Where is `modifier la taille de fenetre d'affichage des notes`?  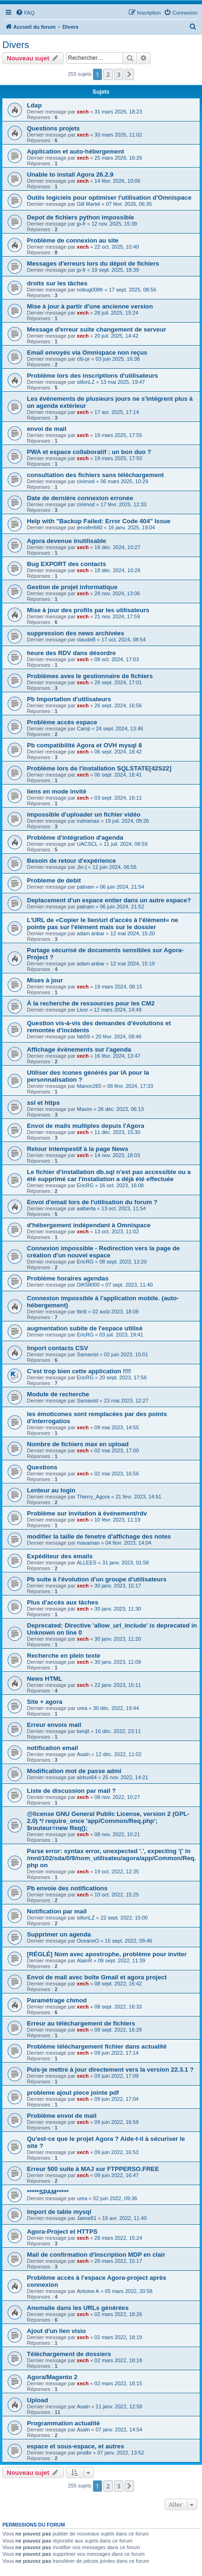 modifier la taille de fenetre d'affichage des notes is located at coordinates (99, 1536).